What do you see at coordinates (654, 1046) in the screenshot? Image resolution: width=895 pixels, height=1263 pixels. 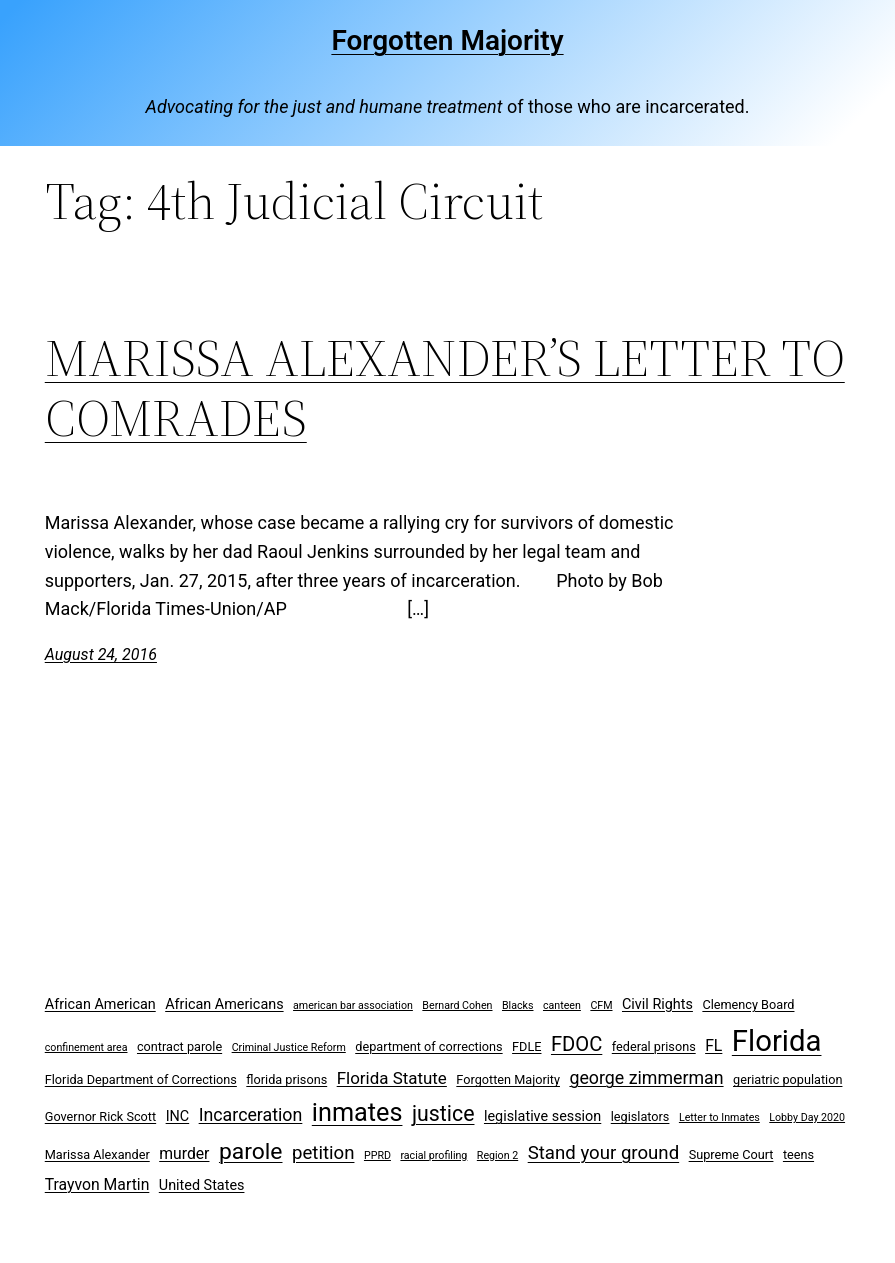 I see `federal prisons [federal prisons (3 items)]` at bounding box center [654, 1046].